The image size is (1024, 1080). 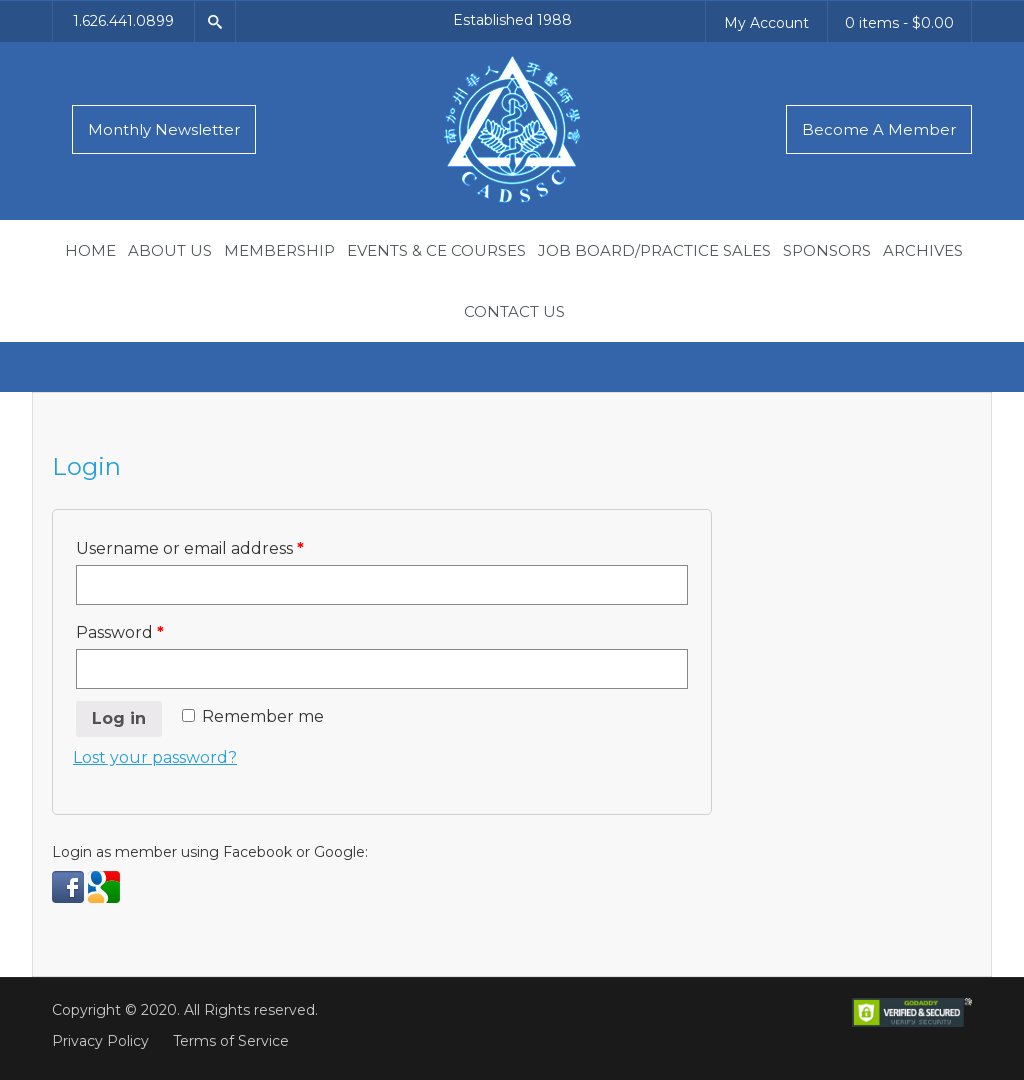 What do you see at coordinates (827, 250) in the screenshot?
I see `Sponsors` at bounding box center [827, 250].